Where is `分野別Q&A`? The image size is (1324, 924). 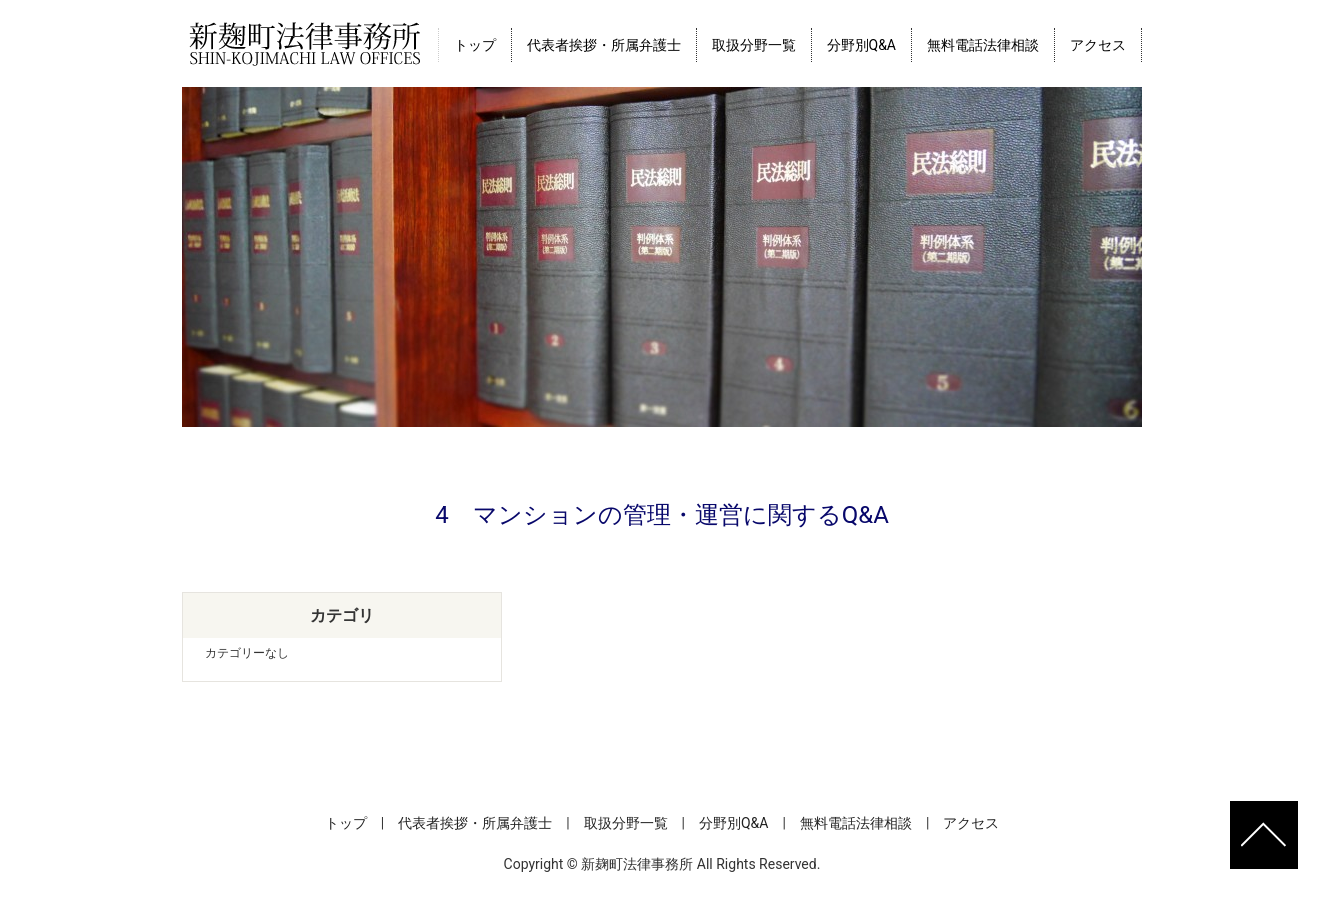 分野別Q&A is located at coordinates (861, 45).